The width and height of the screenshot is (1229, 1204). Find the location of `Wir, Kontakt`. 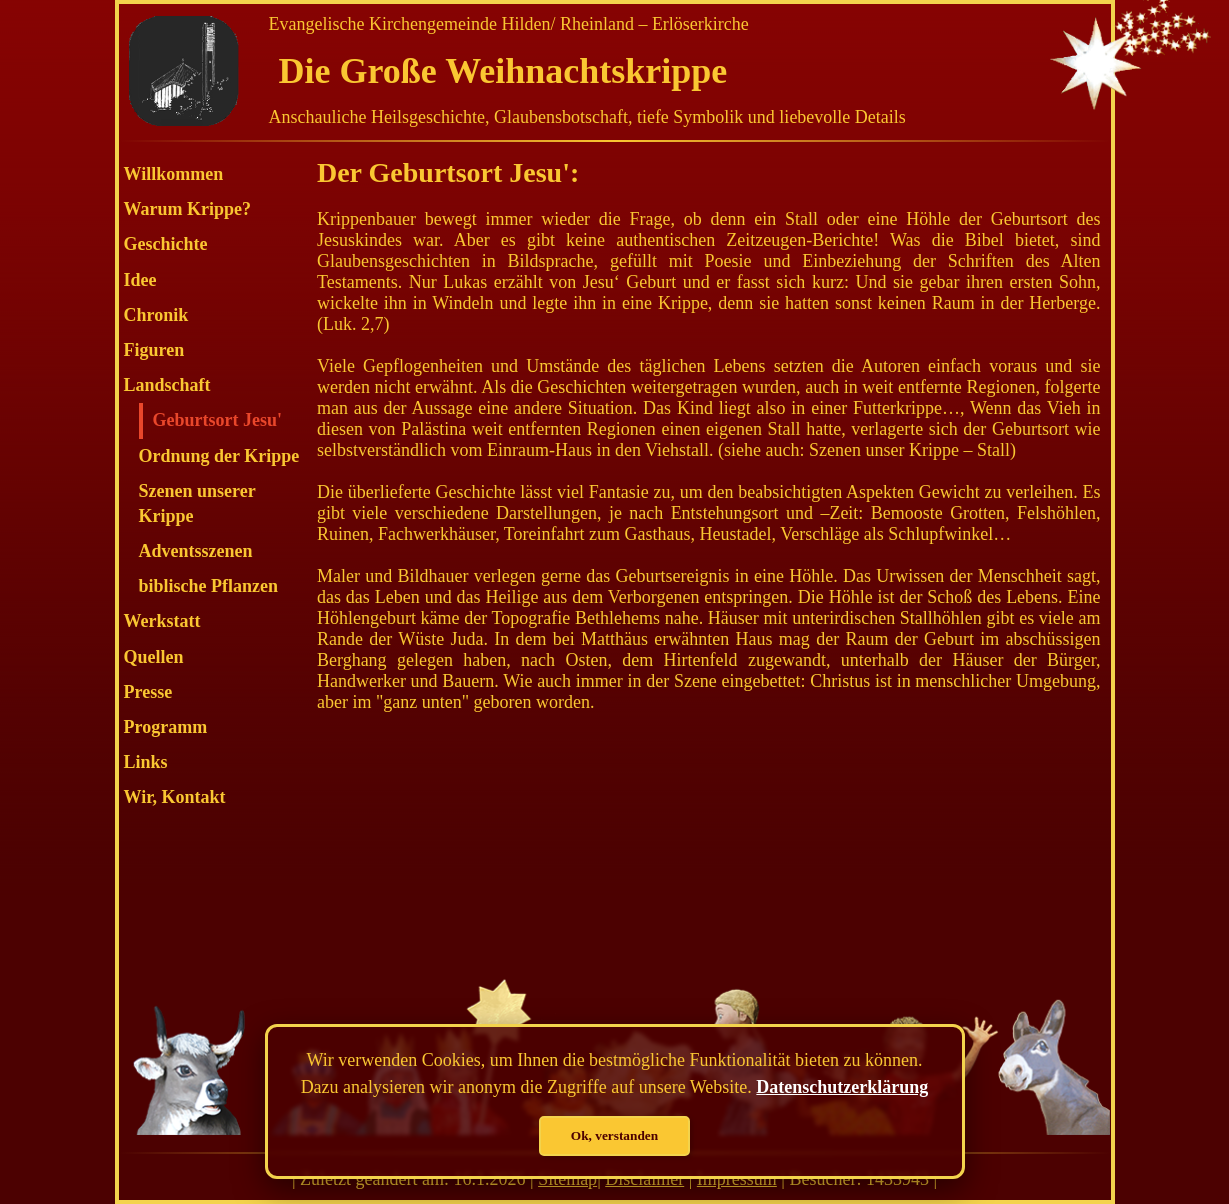

Wir, Kontakt is located at coordinates (175, 797).